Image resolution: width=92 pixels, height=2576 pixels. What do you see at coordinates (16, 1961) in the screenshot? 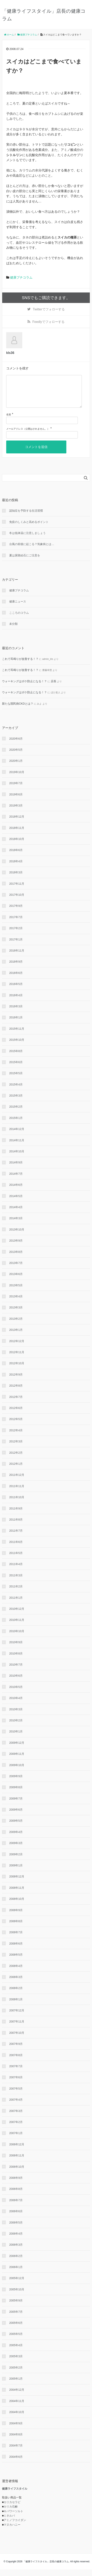
I see `2008年5月` at bounding box center [16, 1961].